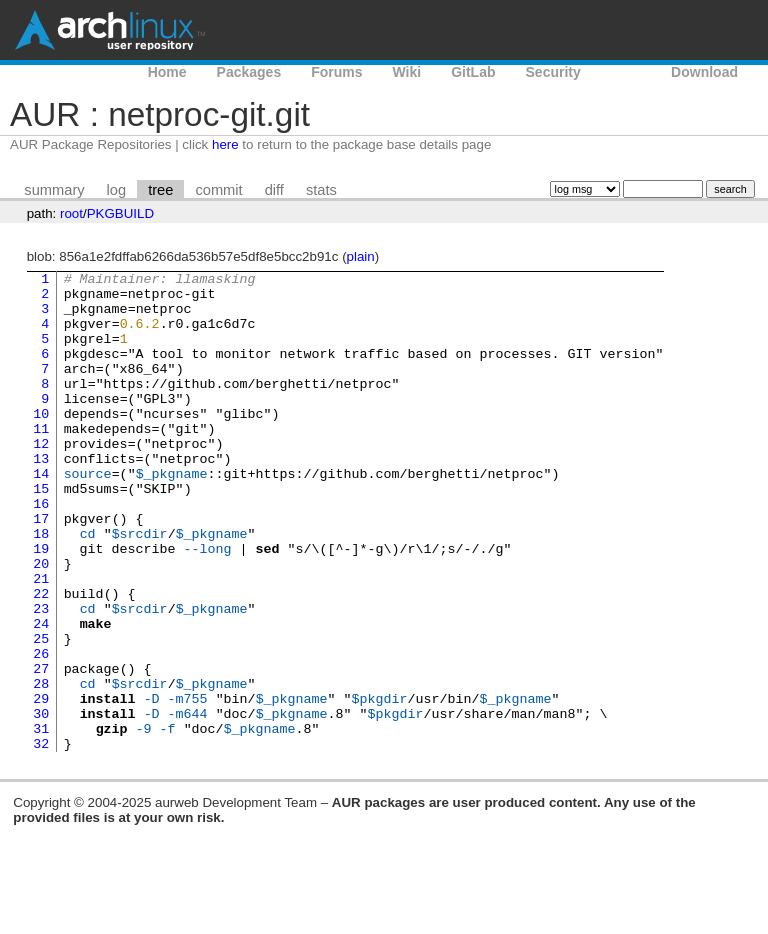 The image size is (768, 934). I want to click on tree, so click(160, 190).